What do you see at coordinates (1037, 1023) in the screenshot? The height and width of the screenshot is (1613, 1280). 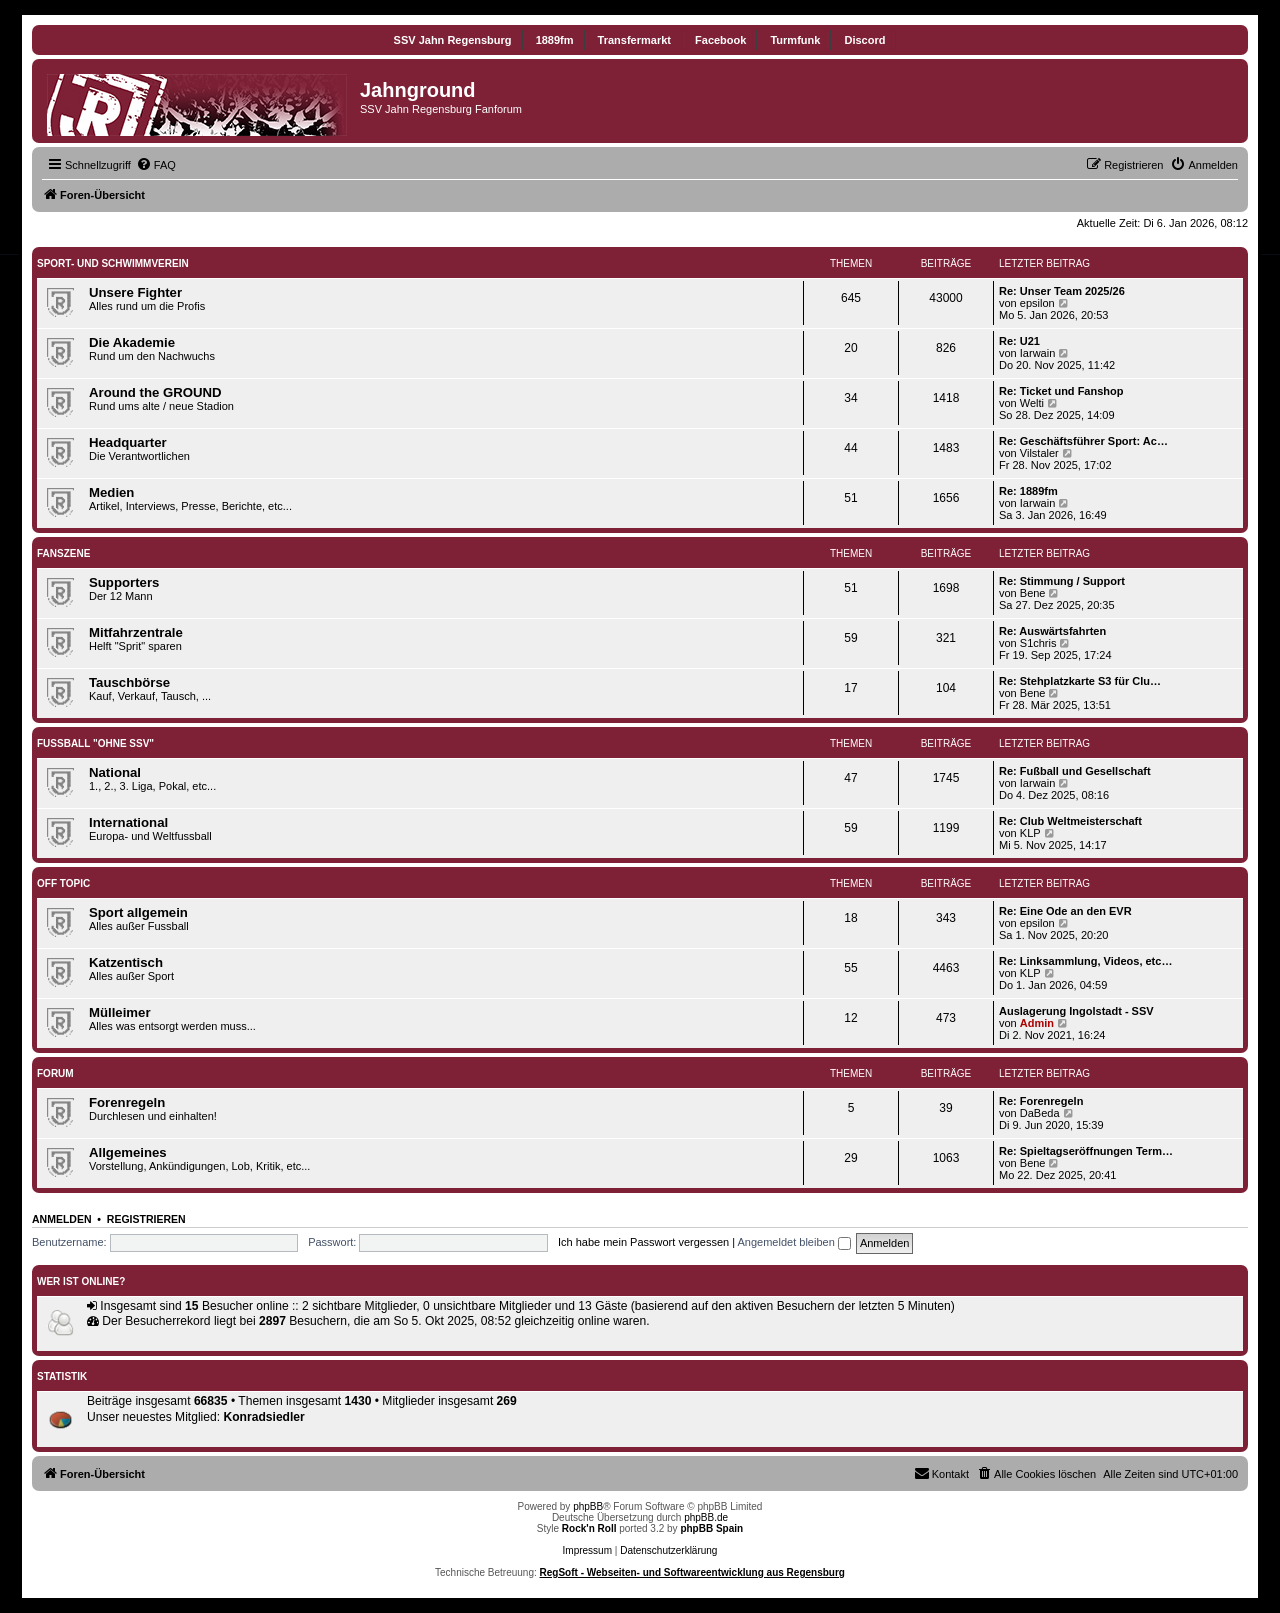 I see `Admin` at bounding box center [1037, 1023].